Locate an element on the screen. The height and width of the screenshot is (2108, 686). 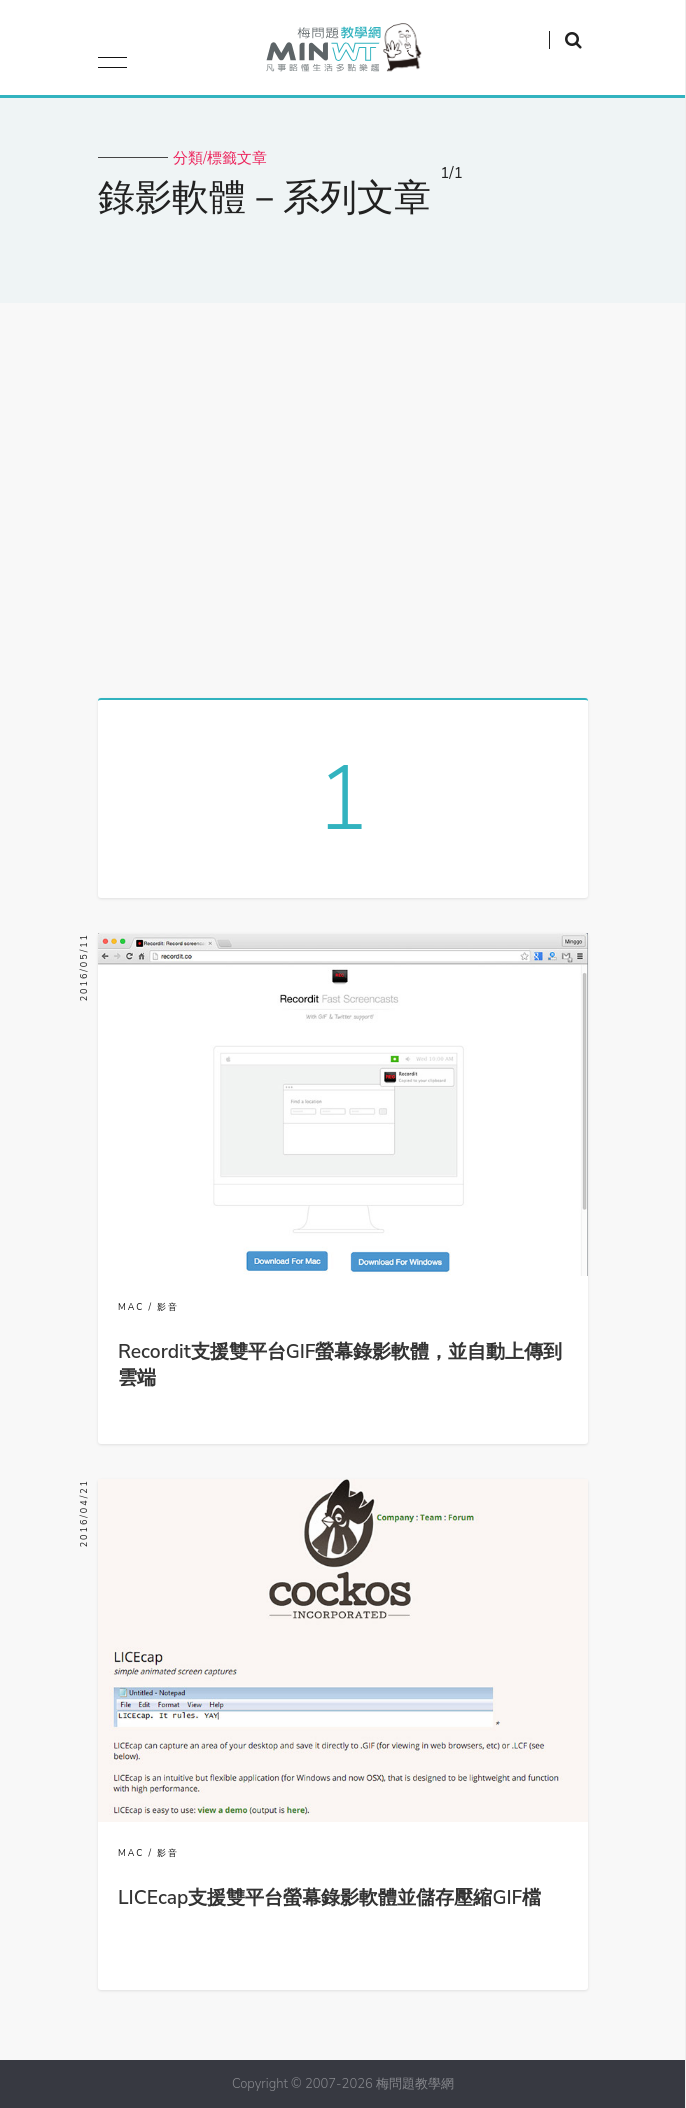
[Advertisement] is located at coordinates (343, 493).